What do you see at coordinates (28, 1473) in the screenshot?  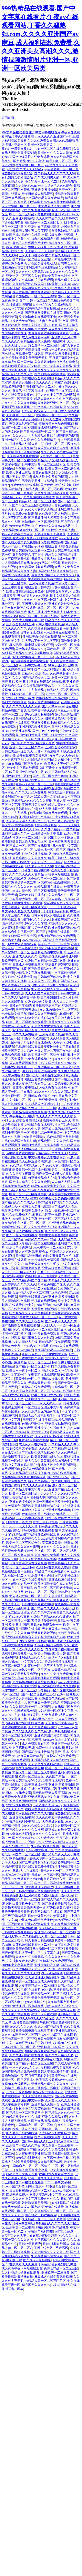 I see `久久精品国产久精果冻传媒` at bounding box center [28, 1473].